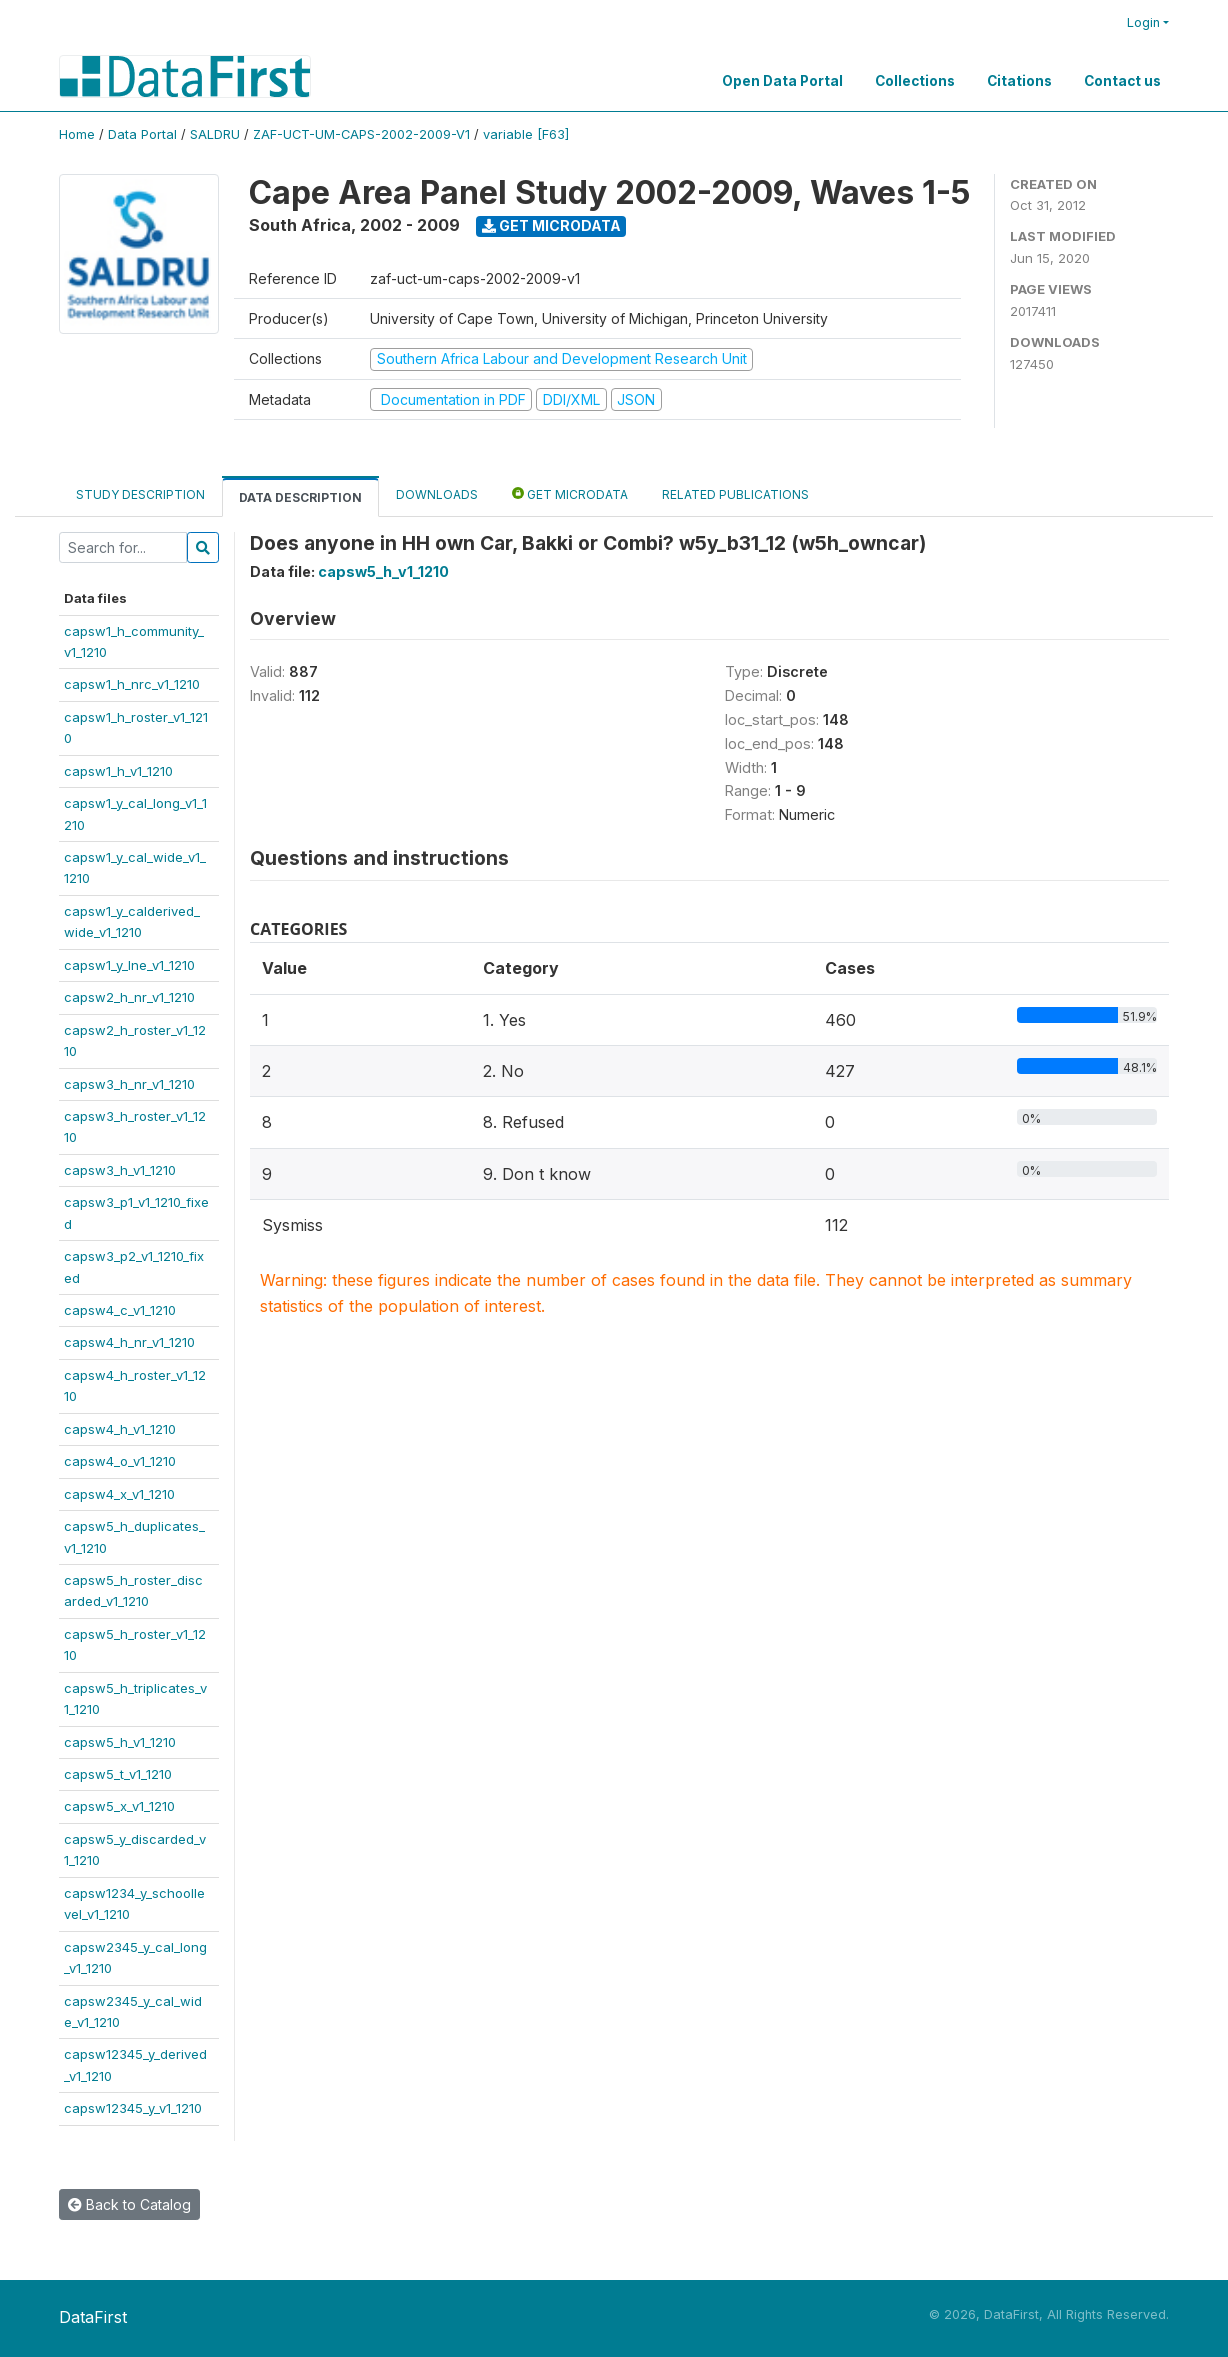 The image size is (1228, 2357). I want to click on Study Description [tab], so click(140, 494).